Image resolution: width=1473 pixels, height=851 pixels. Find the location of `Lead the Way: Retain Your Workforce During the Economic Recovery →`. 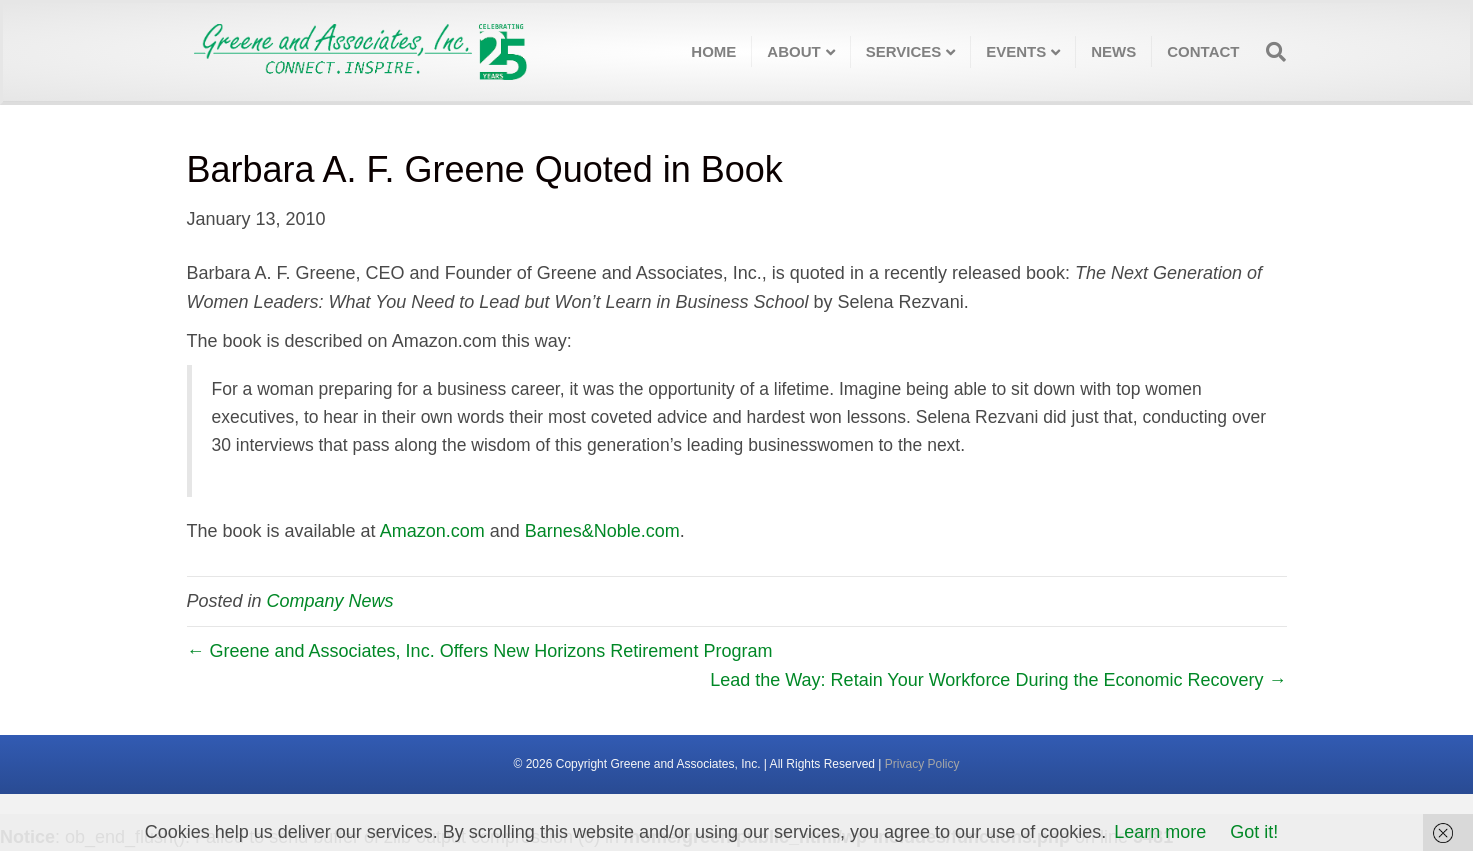

Lead the Way: Retain Your Workforce During the Economic Recovery → is located at coordinates (998, 680).